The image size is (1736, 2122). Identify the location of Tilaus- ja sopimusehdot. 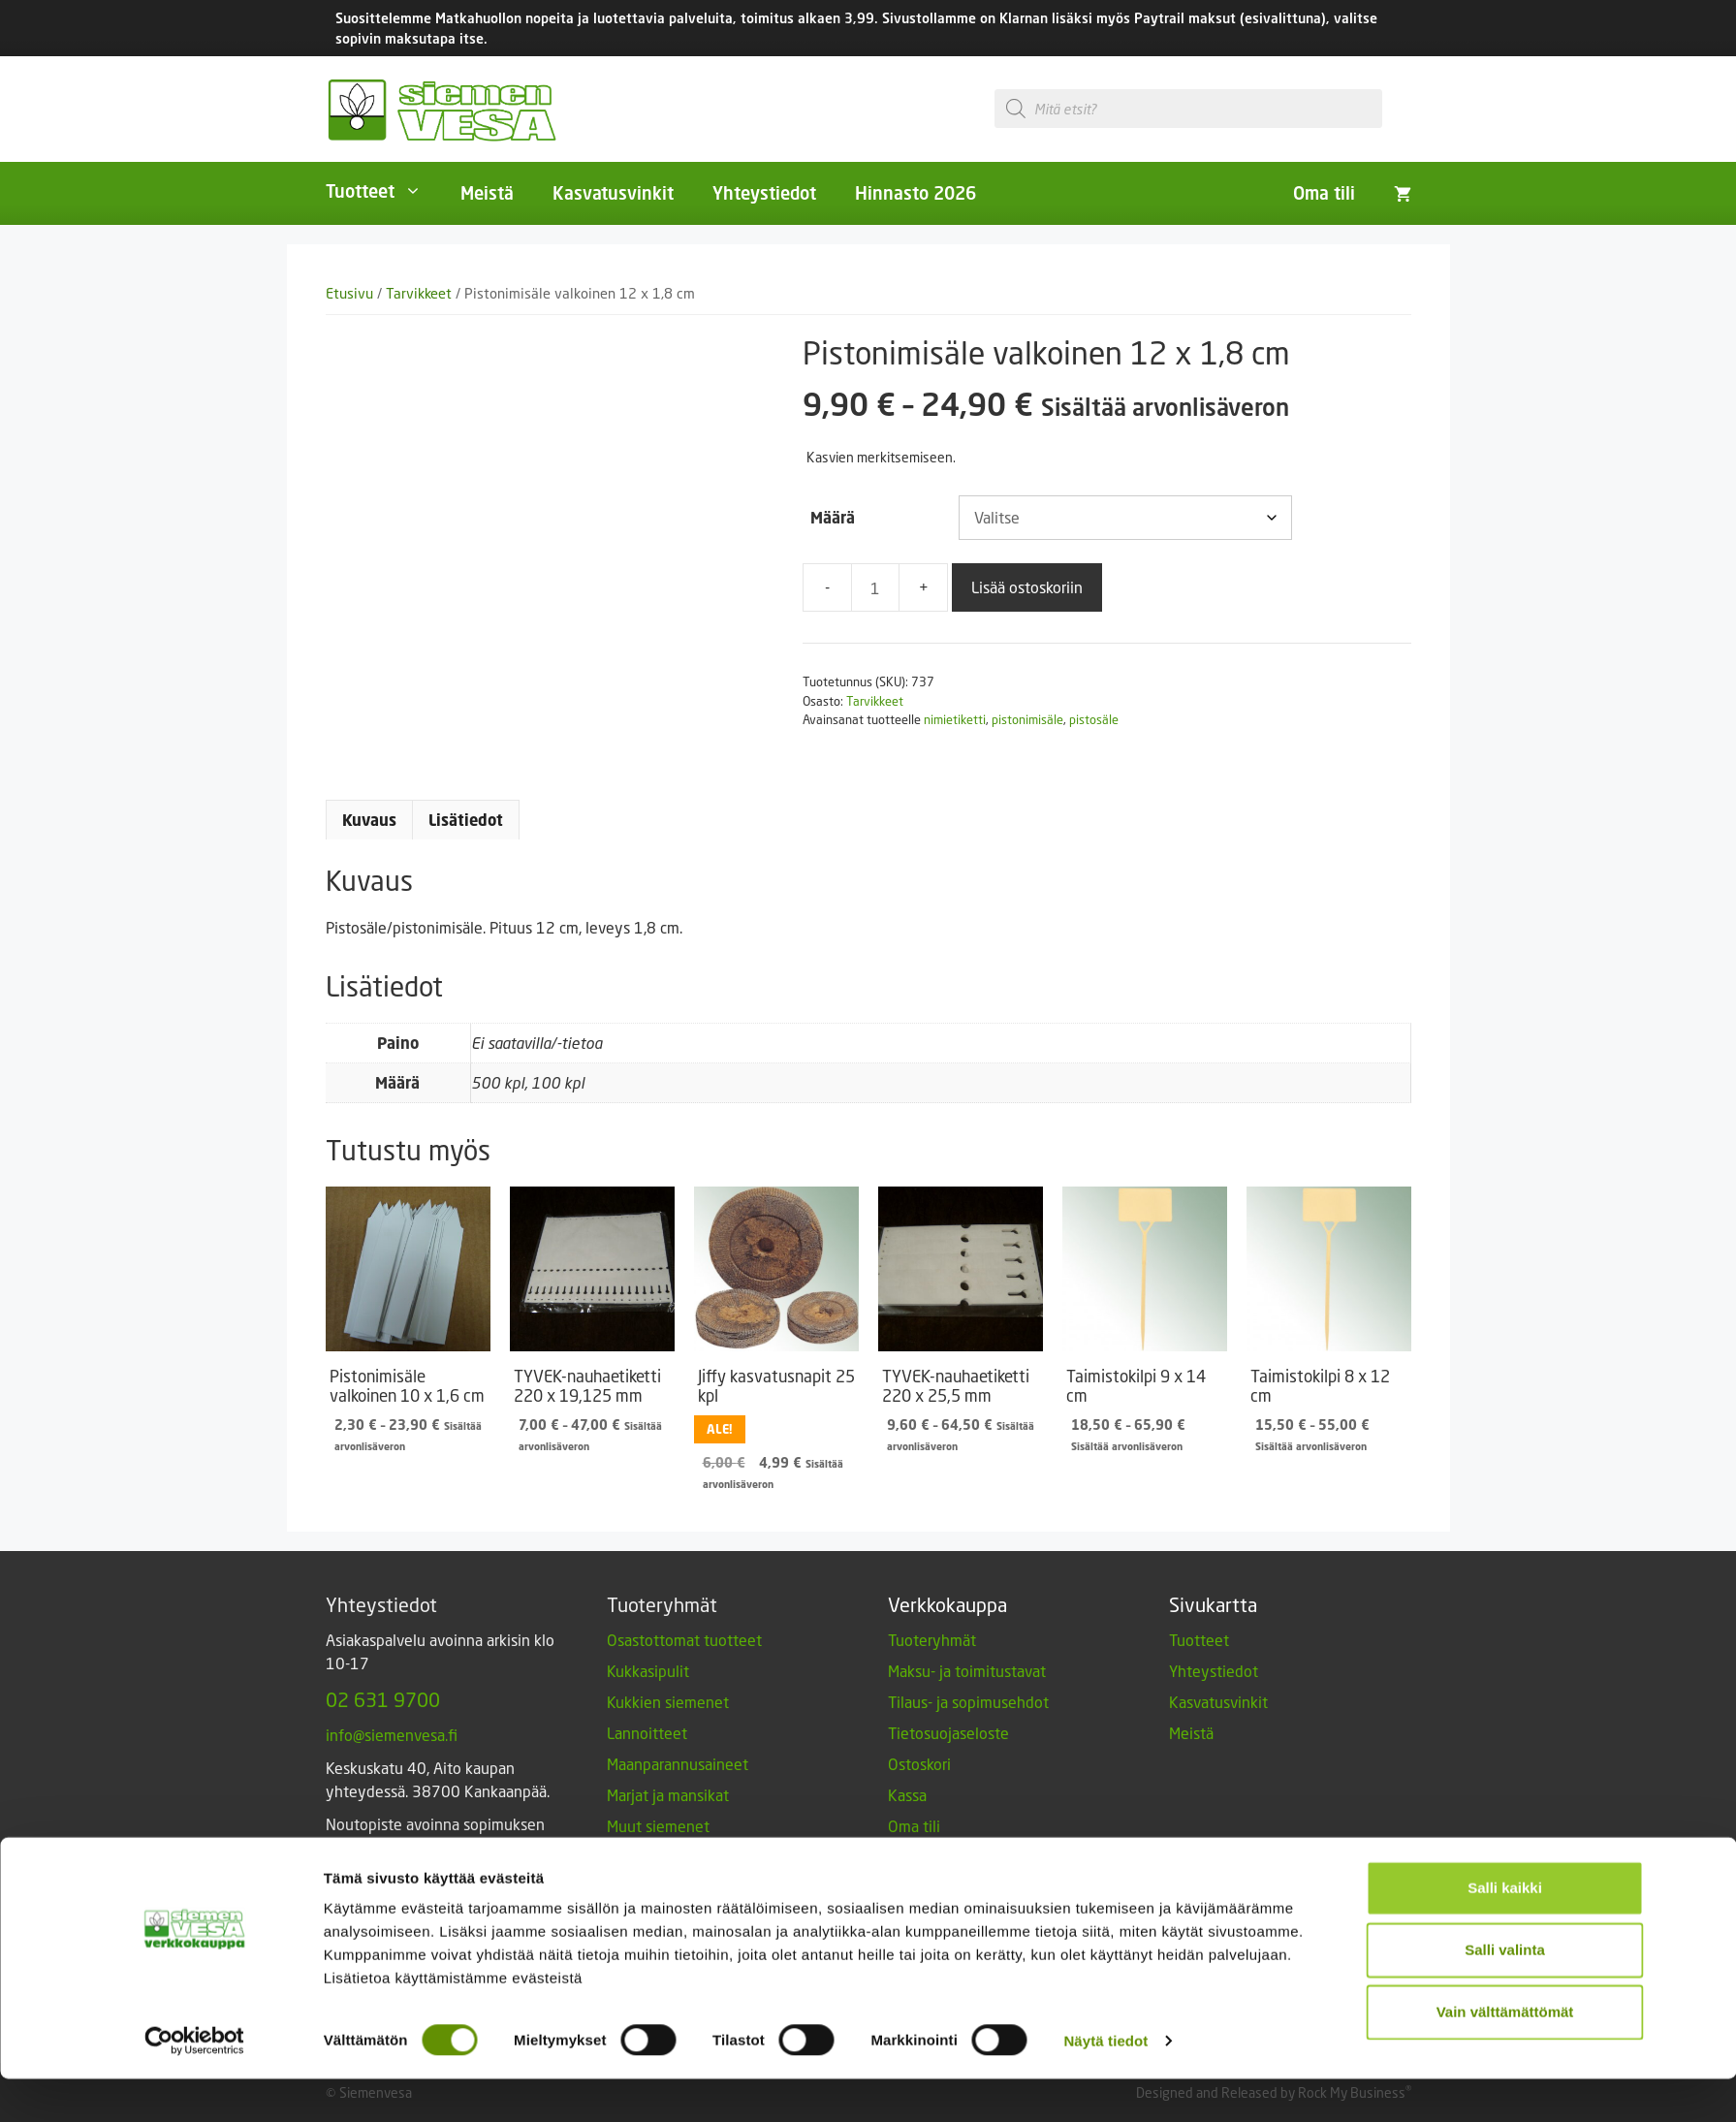
(968, 1702).